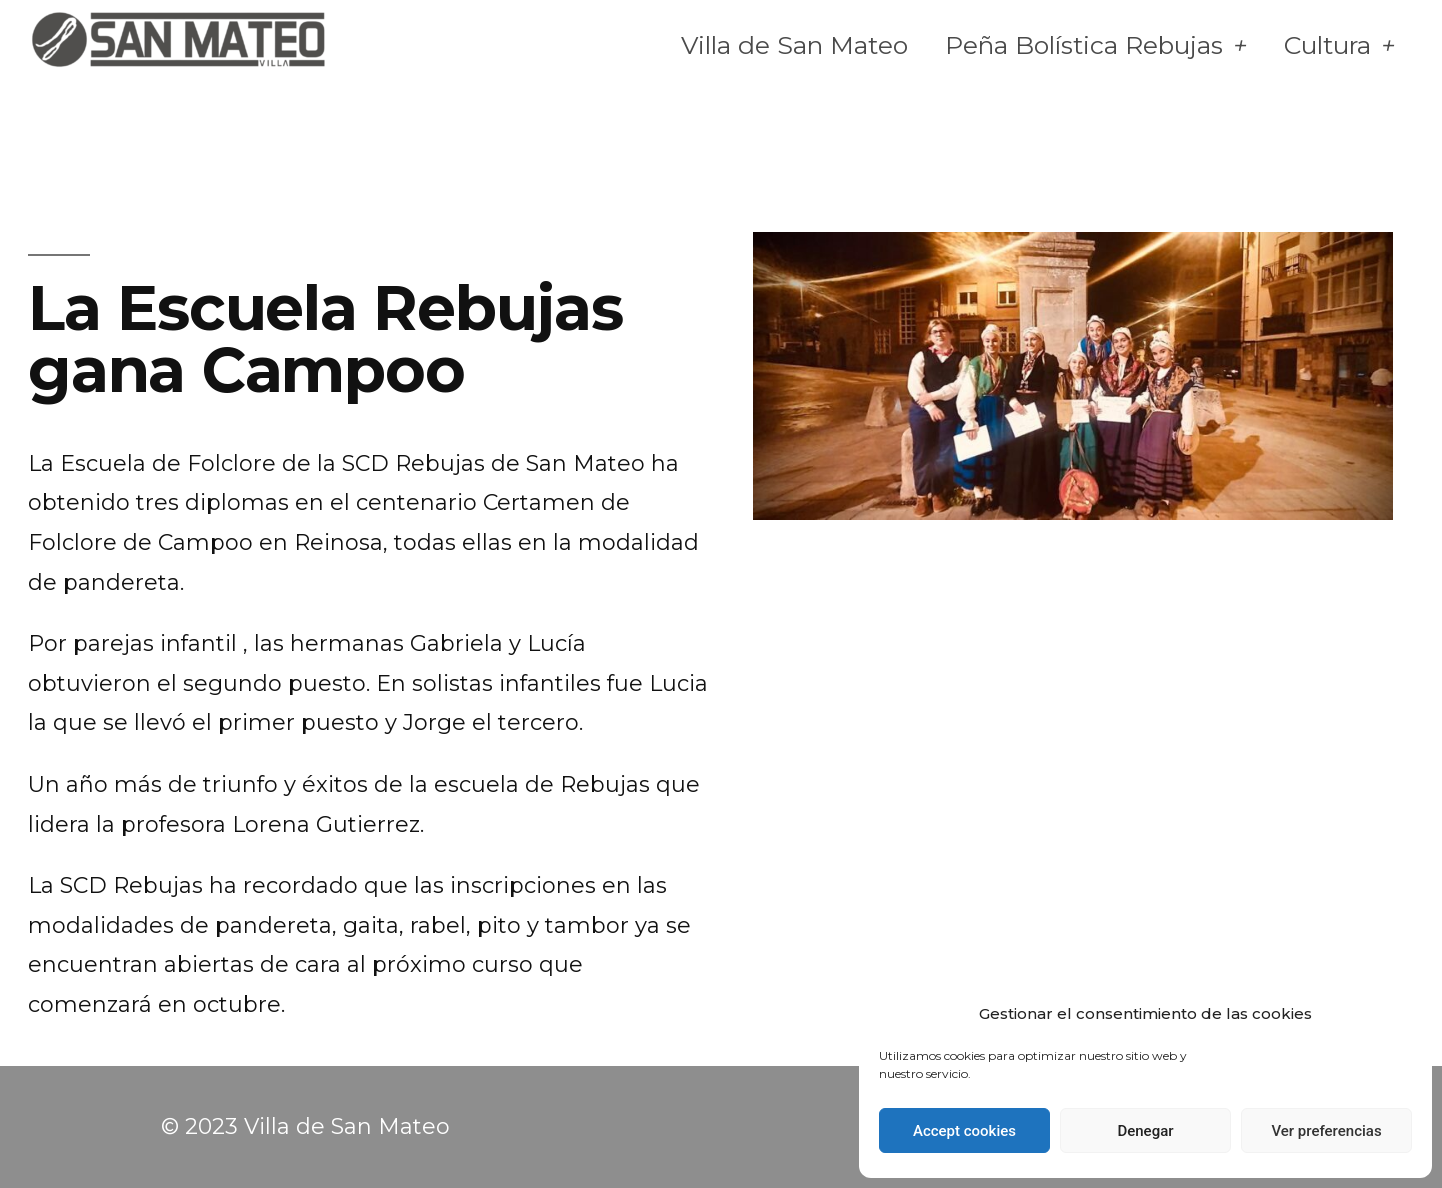  What do you see at coordinates (1326, 1131) in the screenshot?
I see `Ver preferencias` at bounding box center [1326, 1131].